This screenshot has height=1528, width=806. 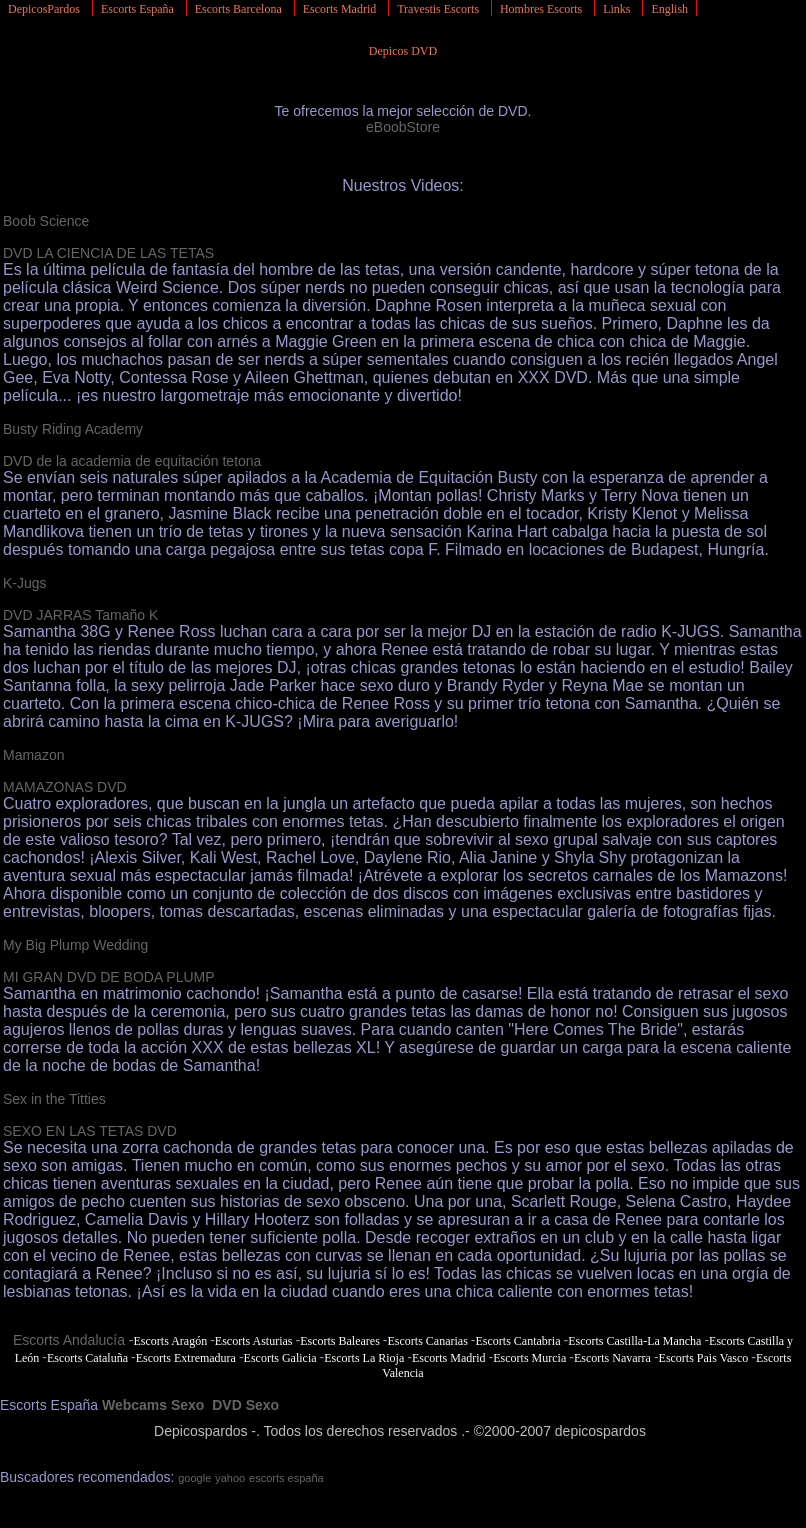 I want to click on DVD de la academia de equitación tetona, so click(x=132, y=461).